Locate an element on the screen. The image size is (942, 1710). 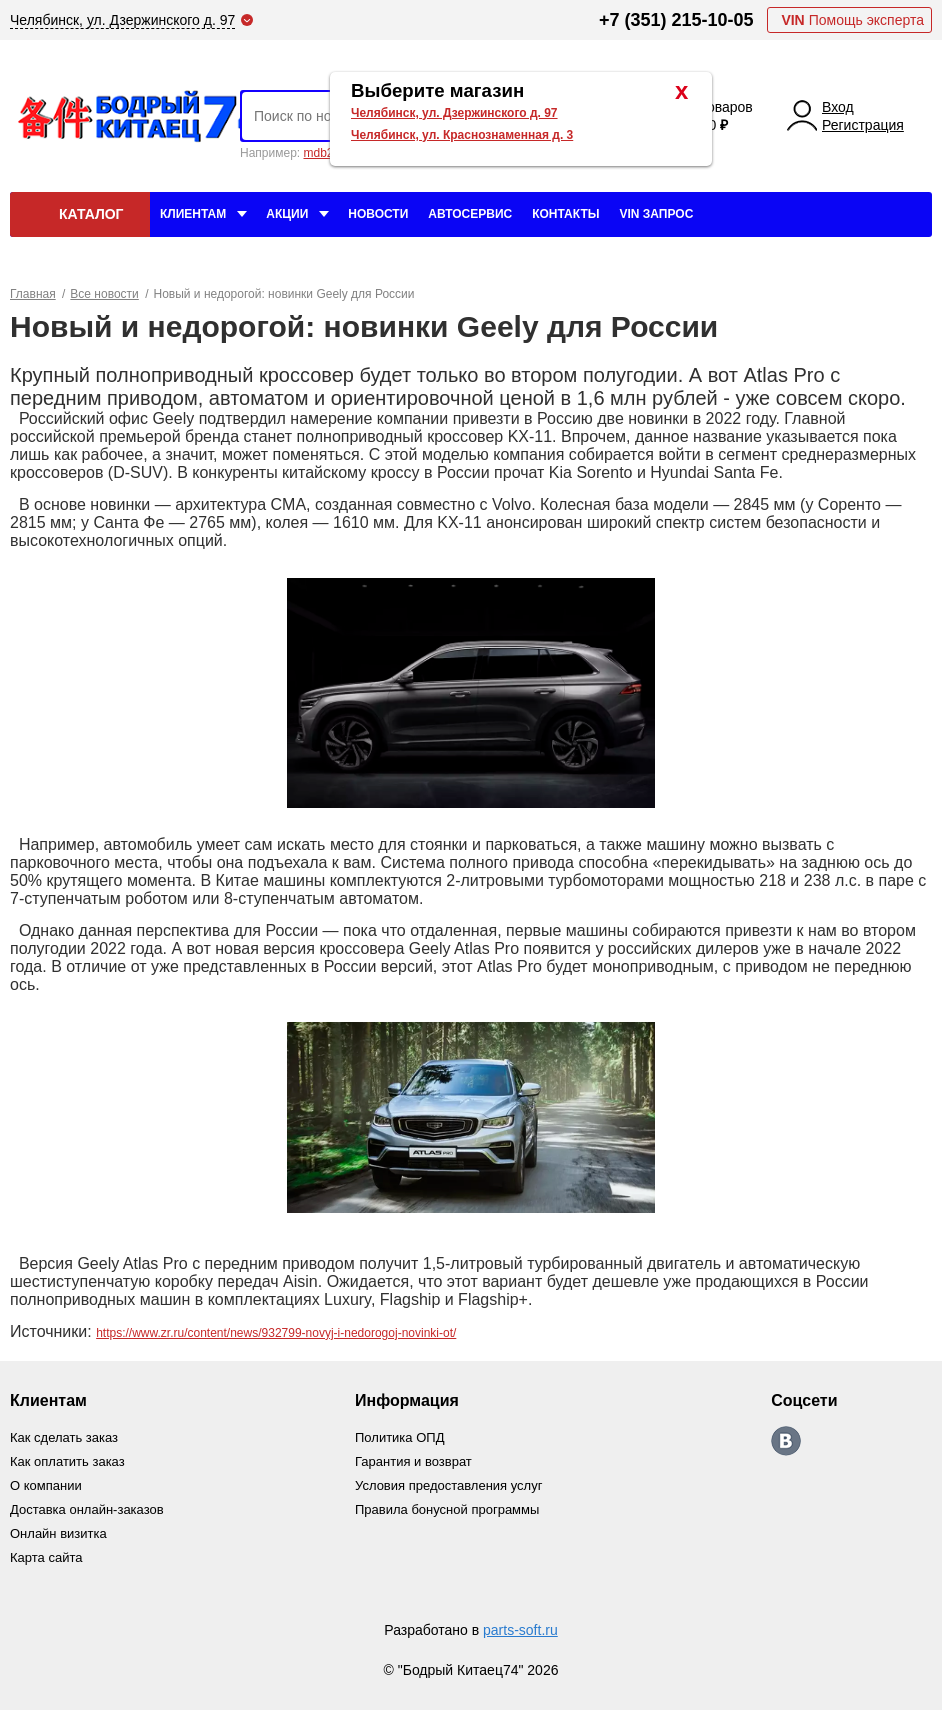
VIN Запрос is located at coordinates (656, 214).